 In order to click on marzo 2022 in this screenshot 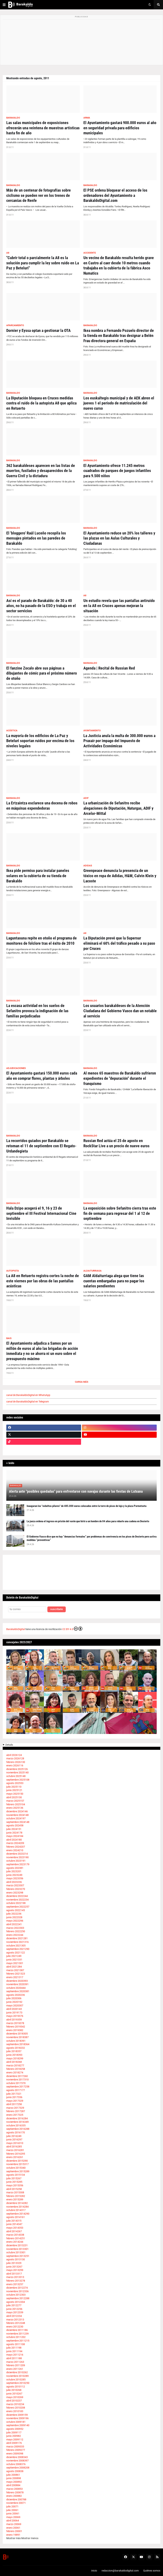, I will do `click(15, 1927)`.